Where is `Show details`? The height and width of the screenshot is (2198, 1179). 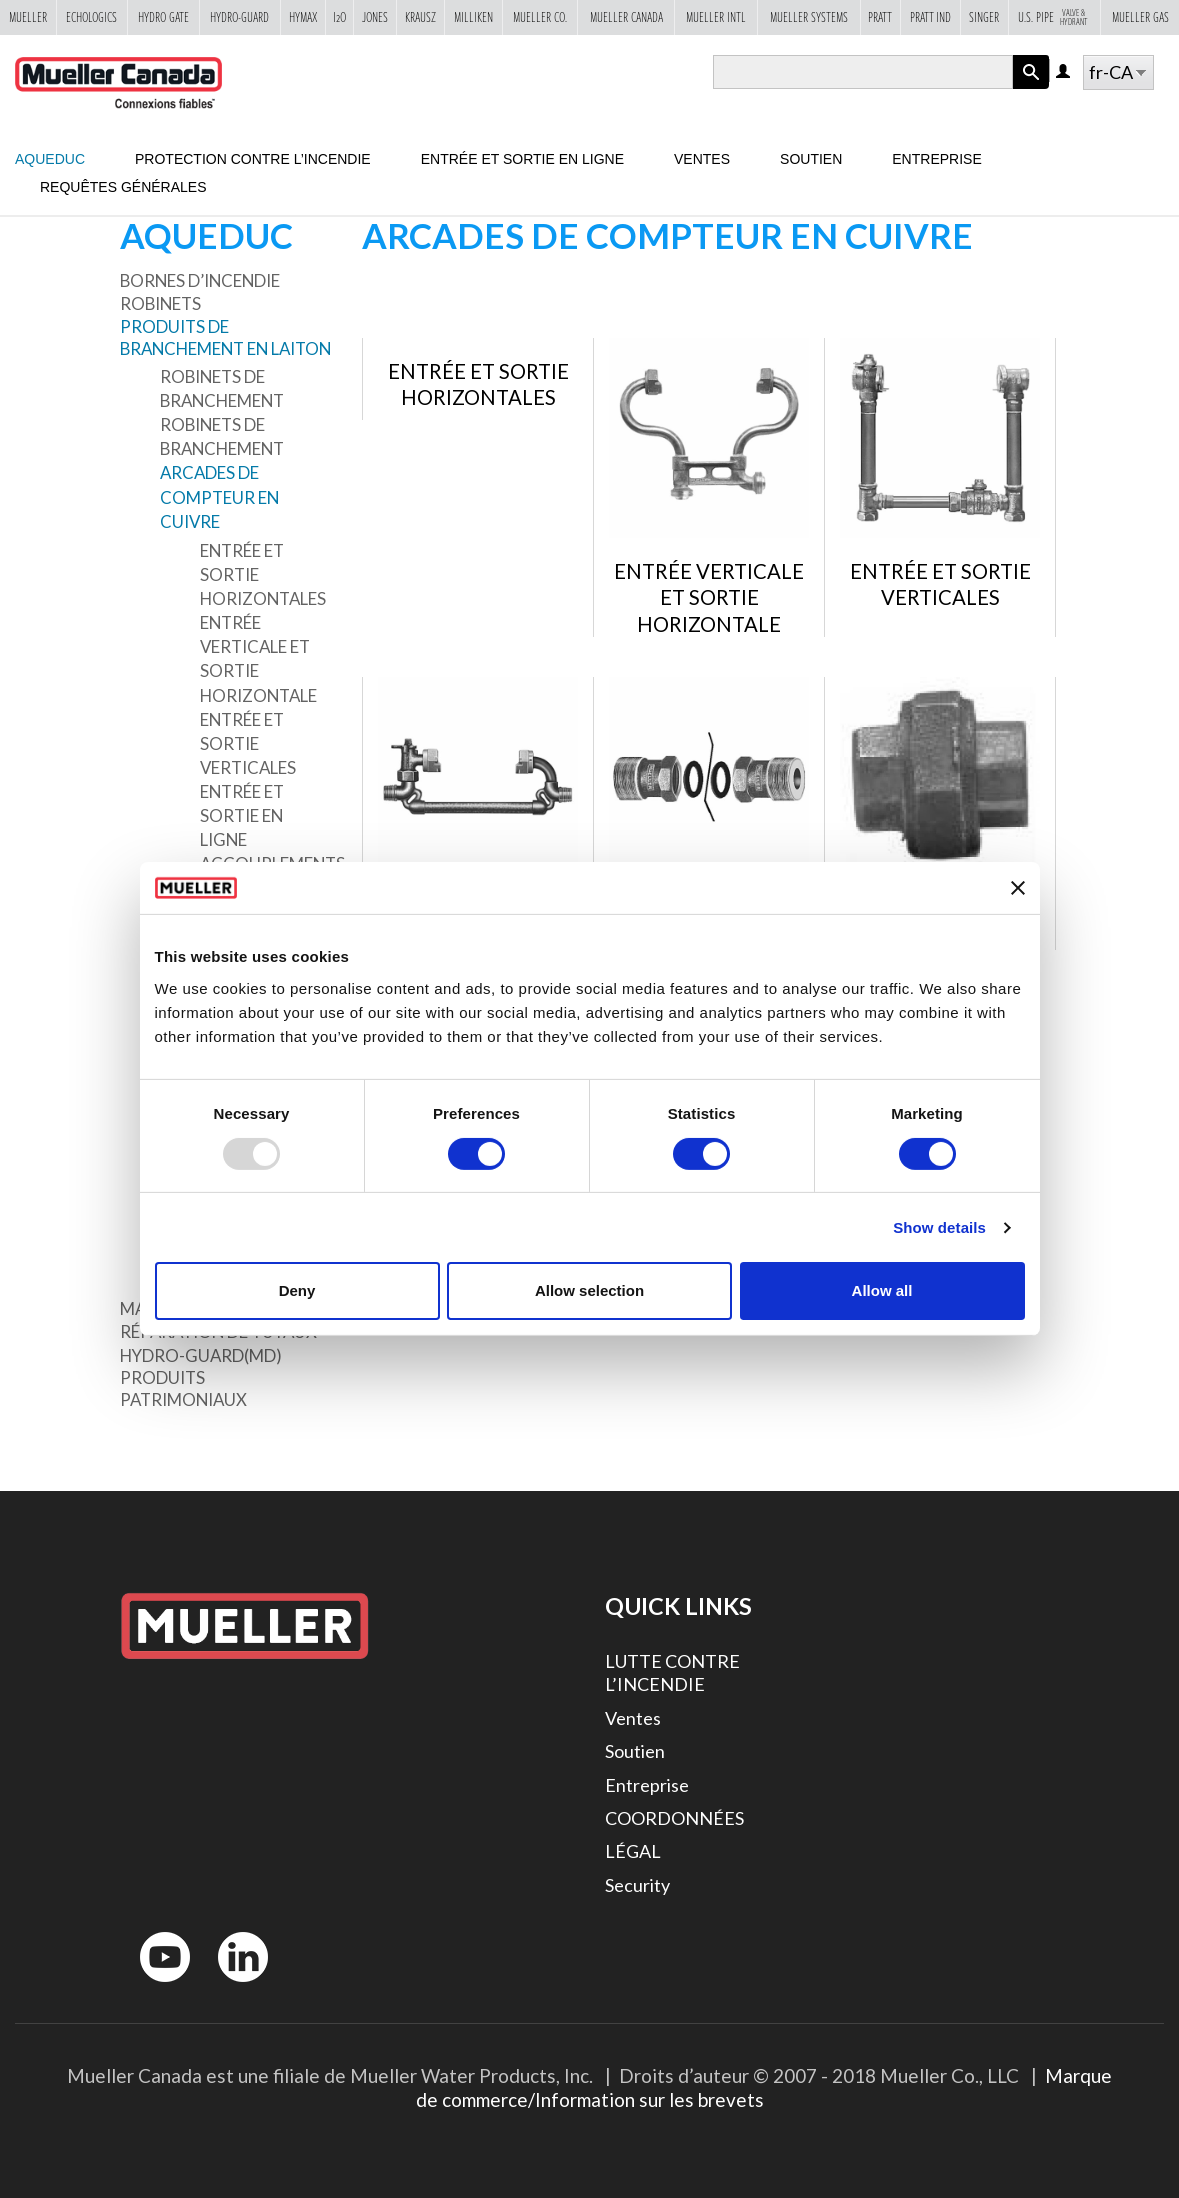
Show details is located at coordinates (939, 1227).